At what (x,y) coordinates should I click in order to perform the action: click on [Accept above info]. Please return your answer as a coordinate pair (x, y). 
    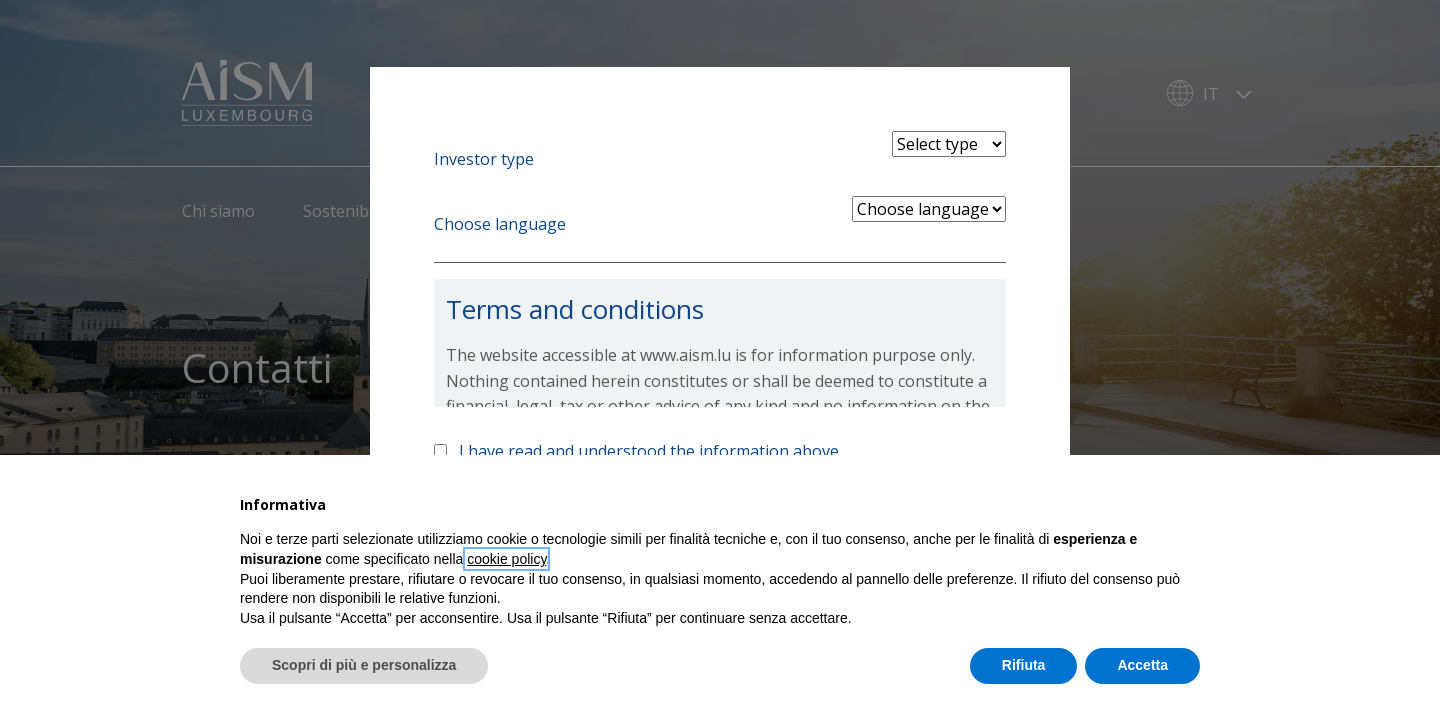
    Looking at the image, I should click on (440, 450).